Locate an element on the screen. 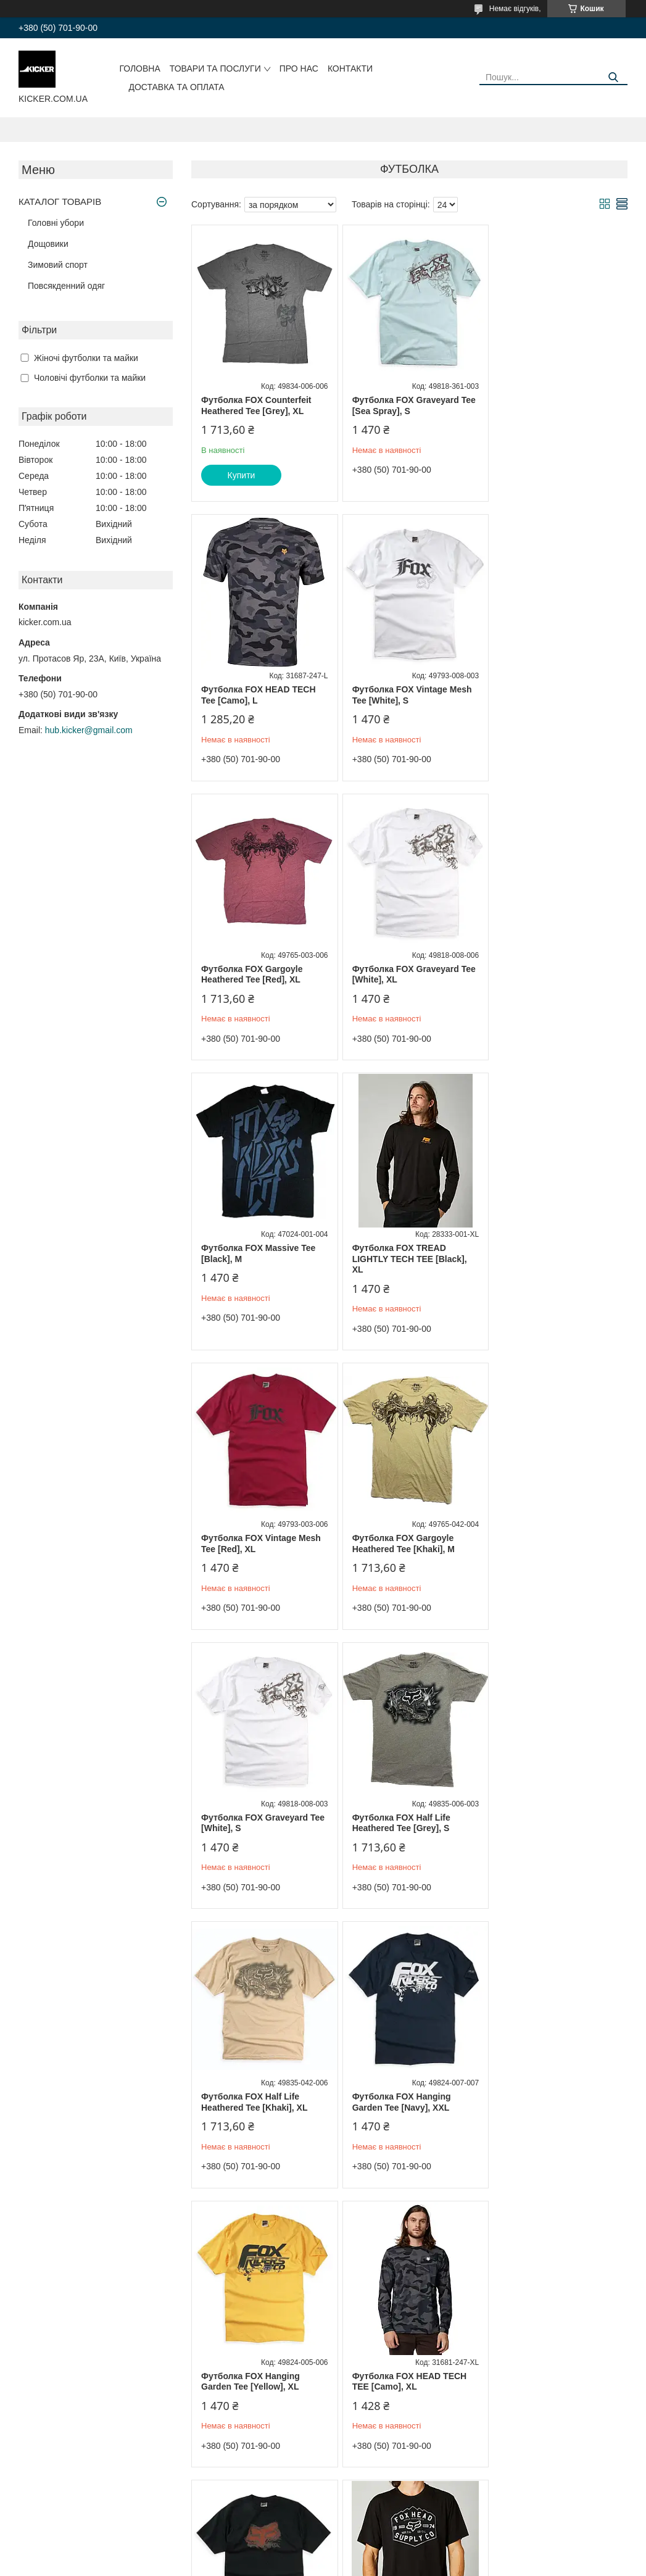  Футболка FOX TREAD LIGHTLY TECH TEE [Black], XL is located at coordinates (405, 979).